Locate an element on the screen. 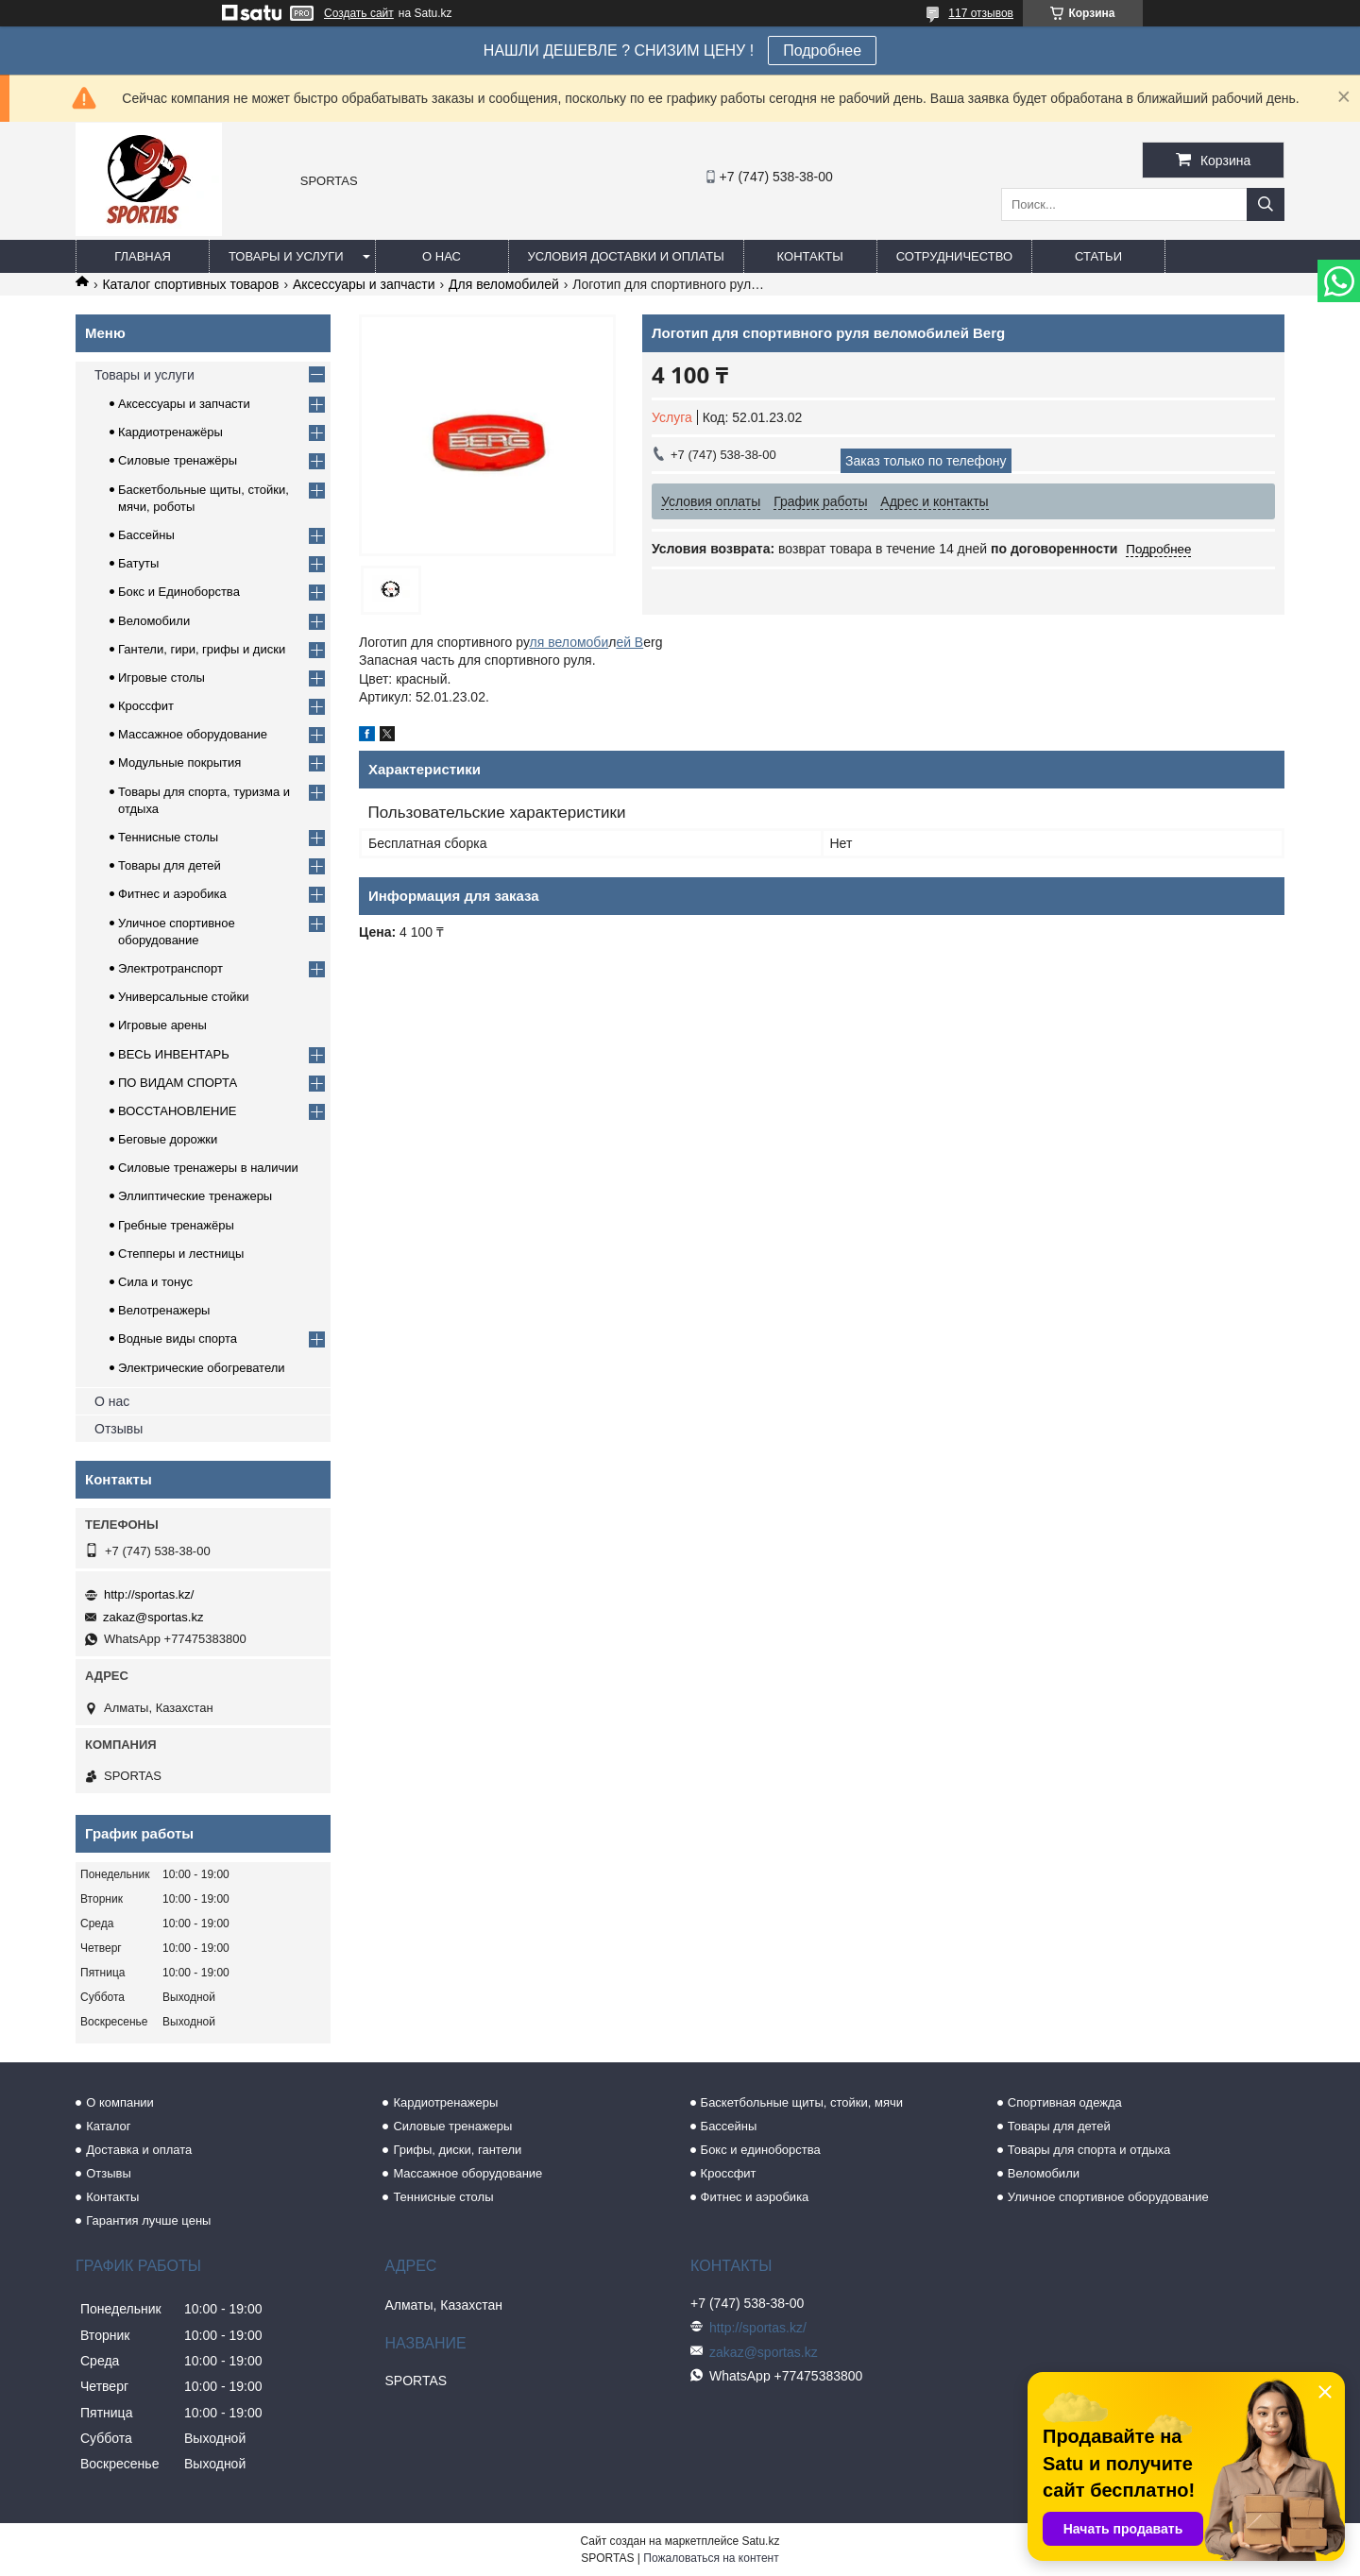  Силовые тренажеры is located at coordinates (452, 2126).